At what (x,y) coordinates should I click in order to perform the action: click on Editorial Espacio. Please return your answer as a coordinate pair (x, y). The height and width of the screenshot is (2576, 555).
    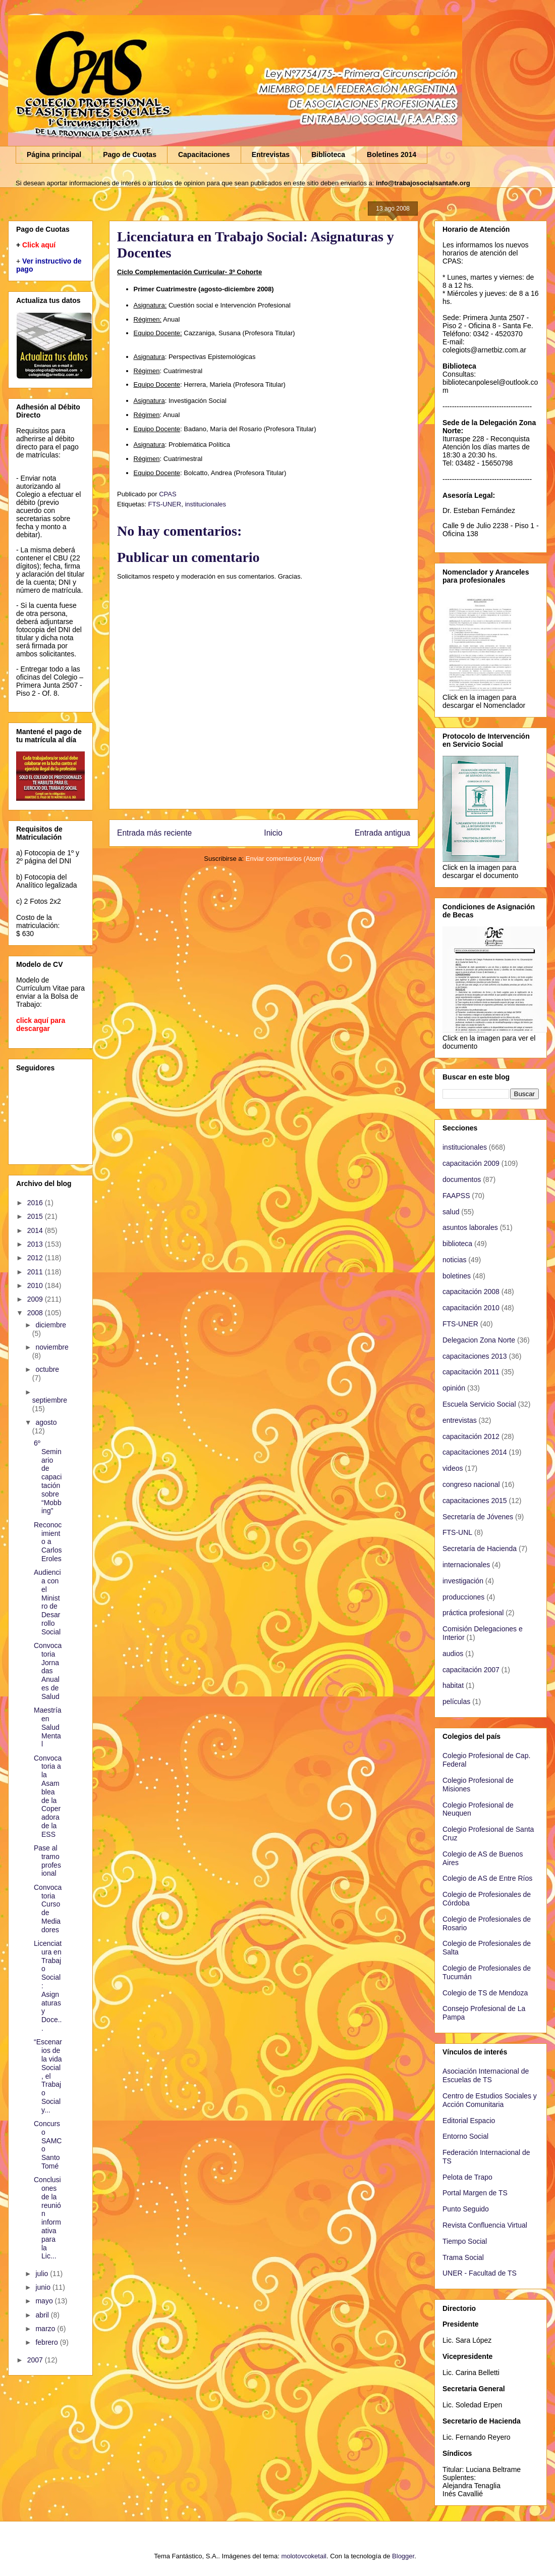
    Looking at the image, I should click on (468, 2121).